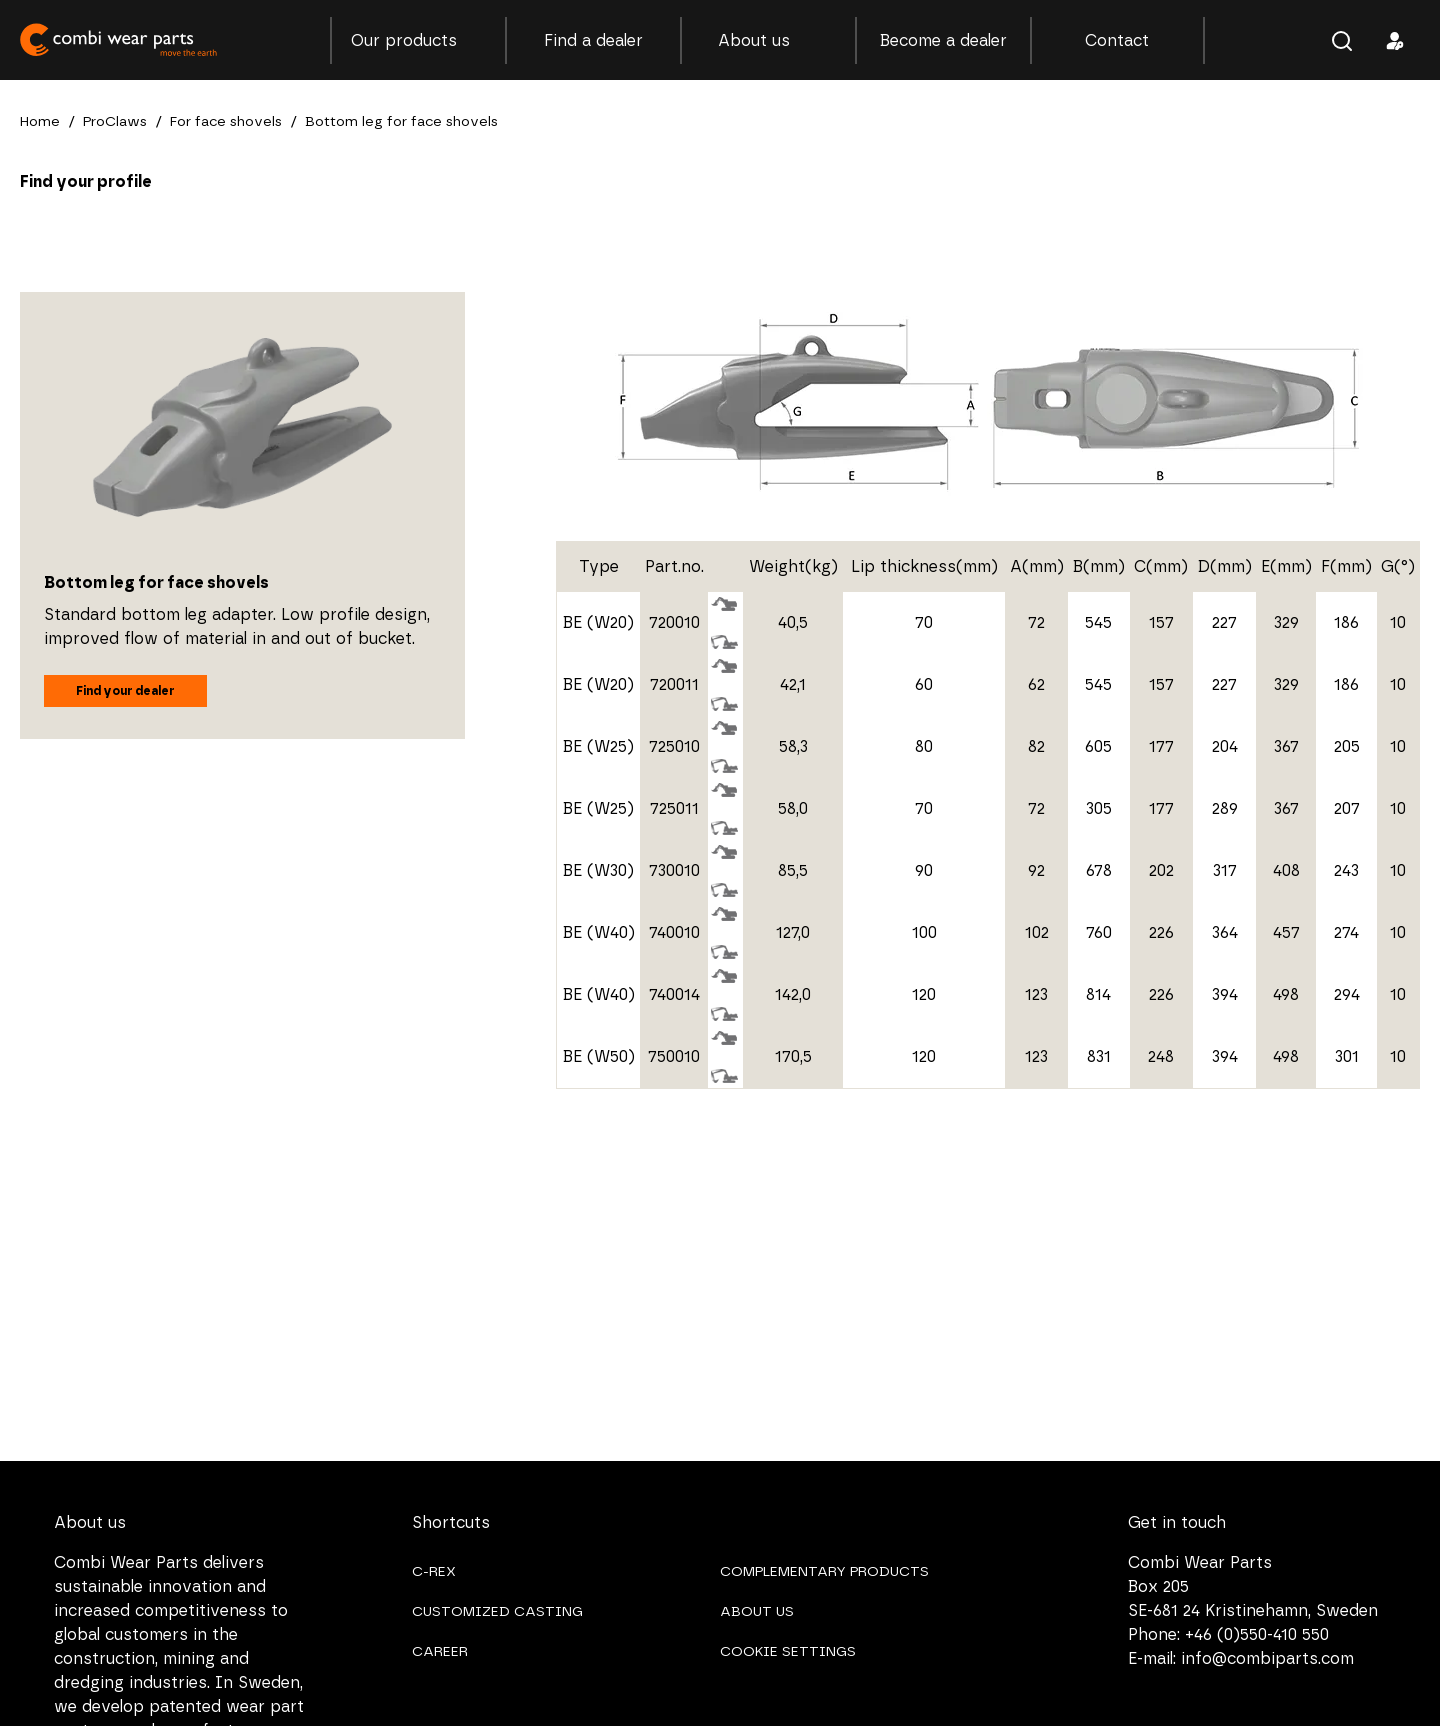 The width and height of the screenshot is (1440, 1726). Describe the element at coordinates (593, 41) in the screenshot. I see `Find a dealer` at that location.